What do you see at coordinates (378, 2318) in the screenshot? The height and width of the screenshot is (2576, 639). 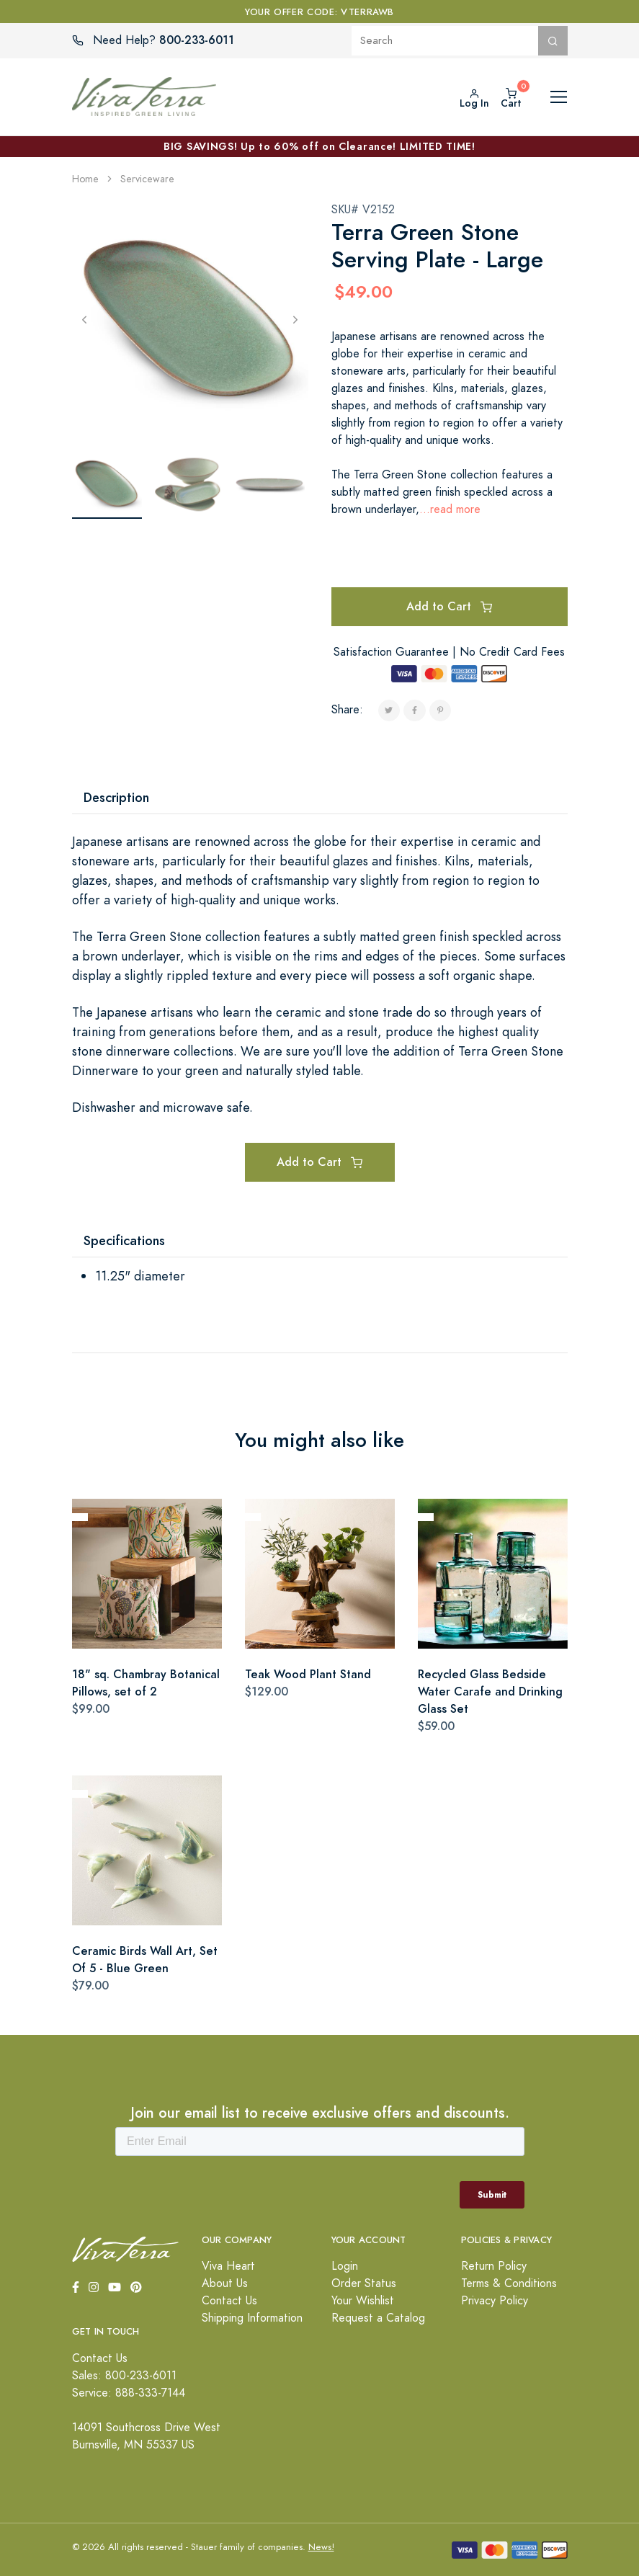 I see `Request a Catalog` at bounding box center [378, 2318].